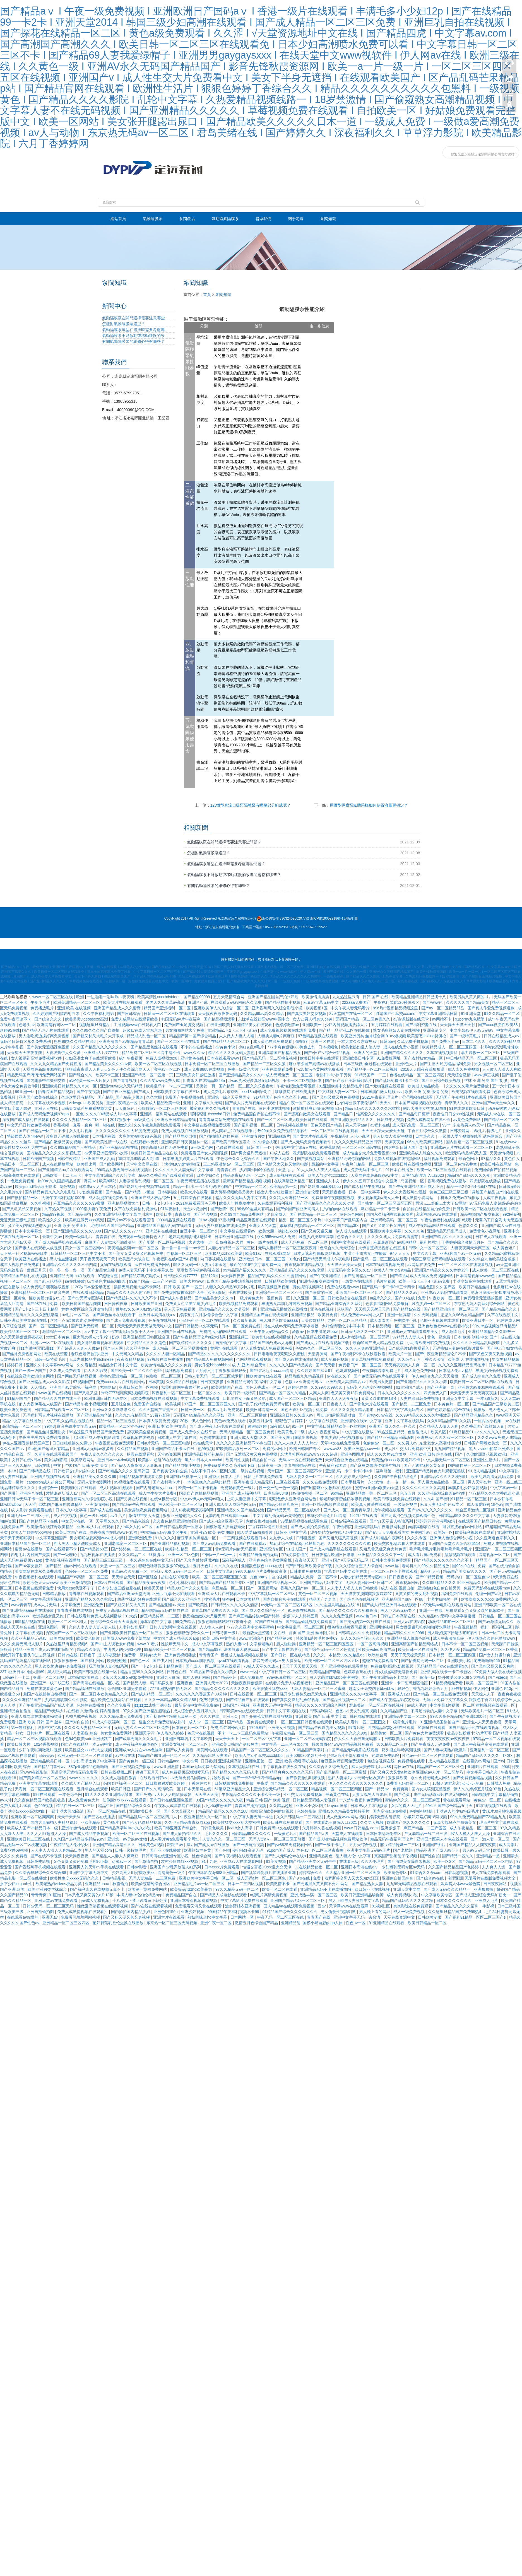 This screenshot has height=2576, width=522. What do you see at coordinates (227, 1588) in the screenshot?
I see `麻豆精品一区二区` at bounding box center [227, 1588].